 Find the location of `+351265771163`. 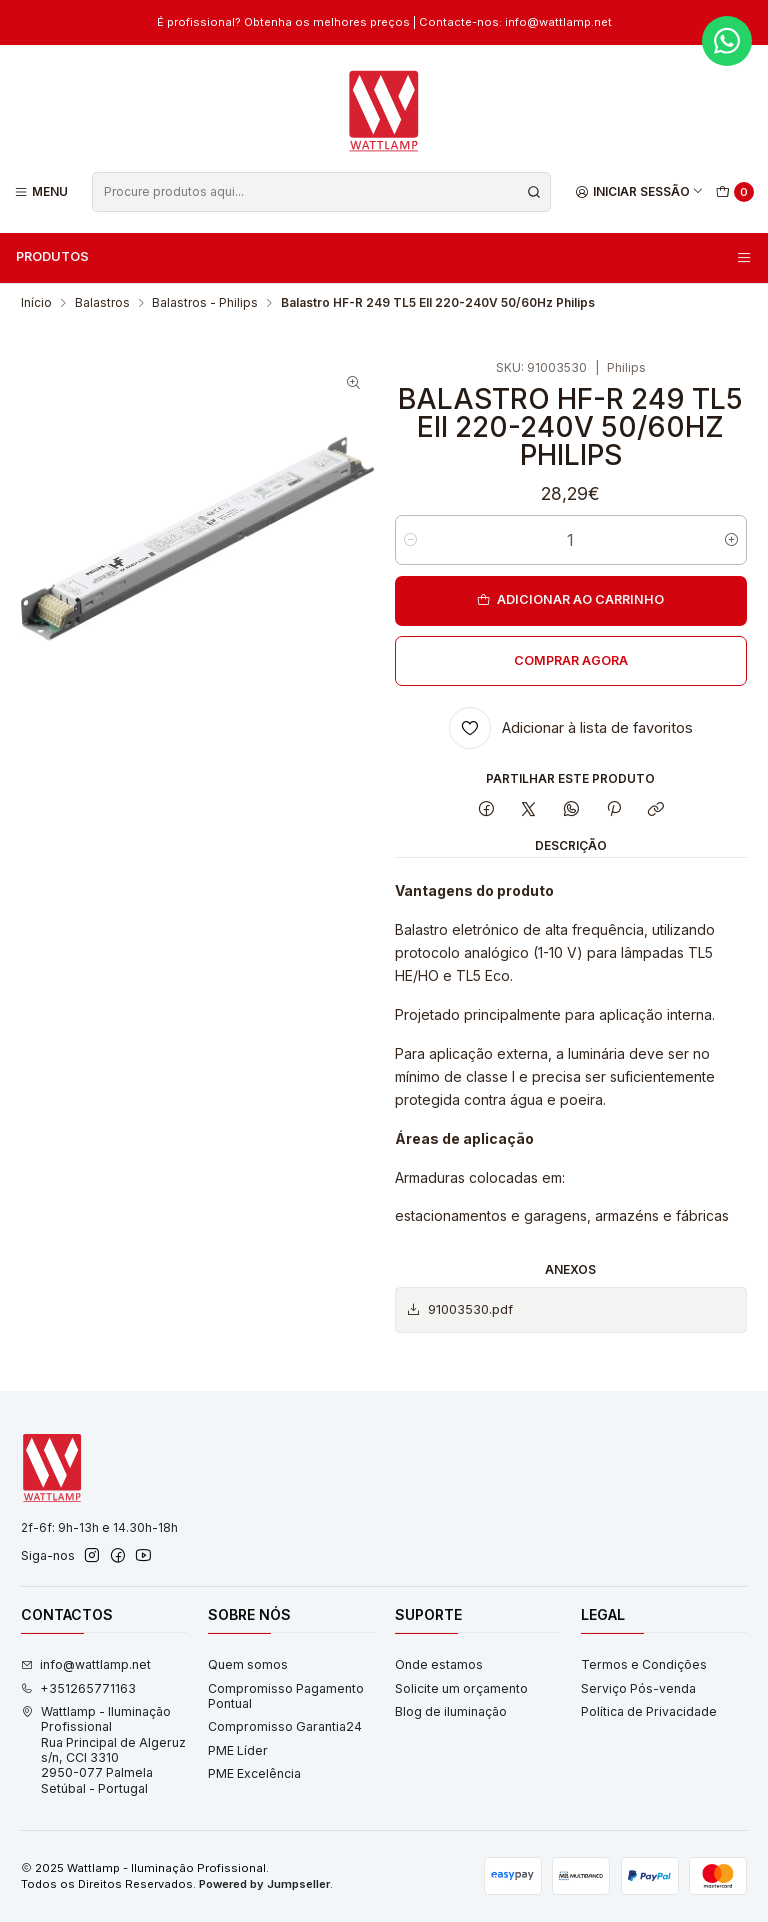

+351265771163 is located at coordinates (78, 1688).